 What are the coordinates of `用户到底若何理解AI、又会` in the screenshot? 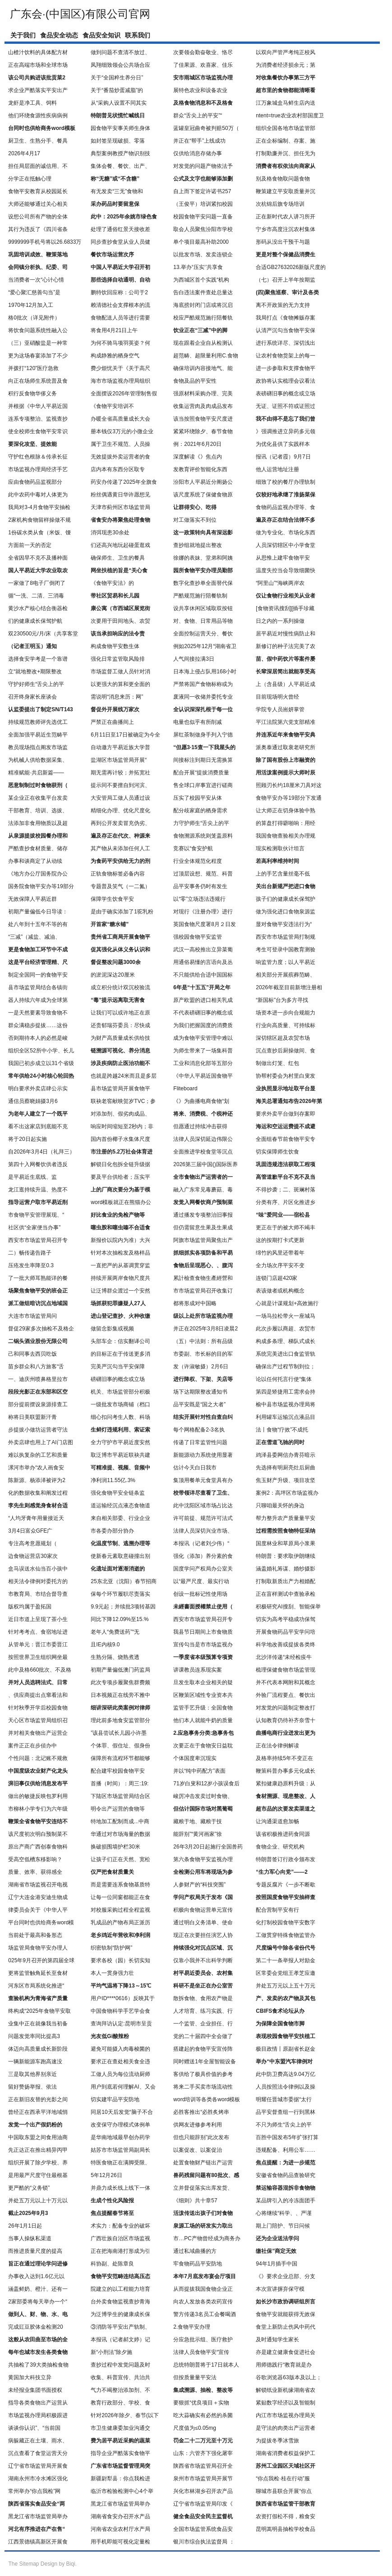 It's located at (123, 2087).